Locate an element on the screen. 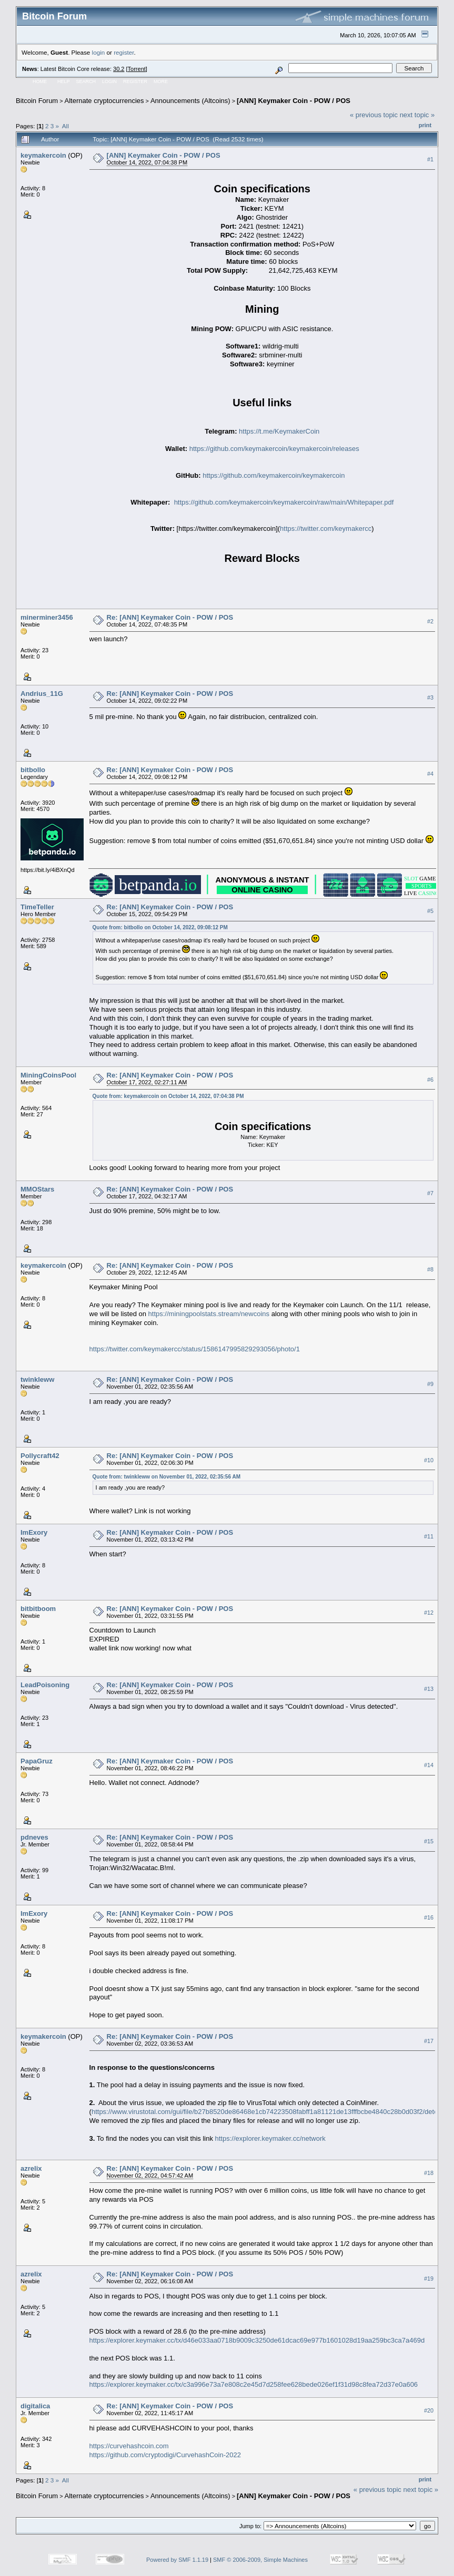 Image resolution: width=454 pixels, height=2576 pixels. #13 is located at coordinates (428, 1689).